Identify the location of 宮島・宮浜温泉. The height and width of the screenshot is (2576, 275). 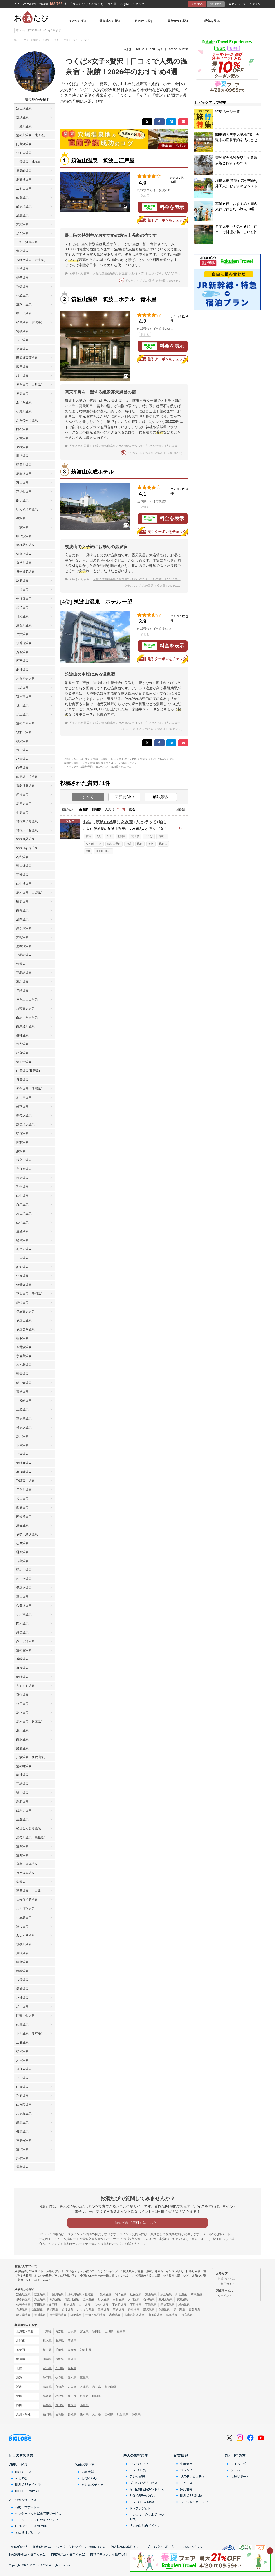
(27, 1864).